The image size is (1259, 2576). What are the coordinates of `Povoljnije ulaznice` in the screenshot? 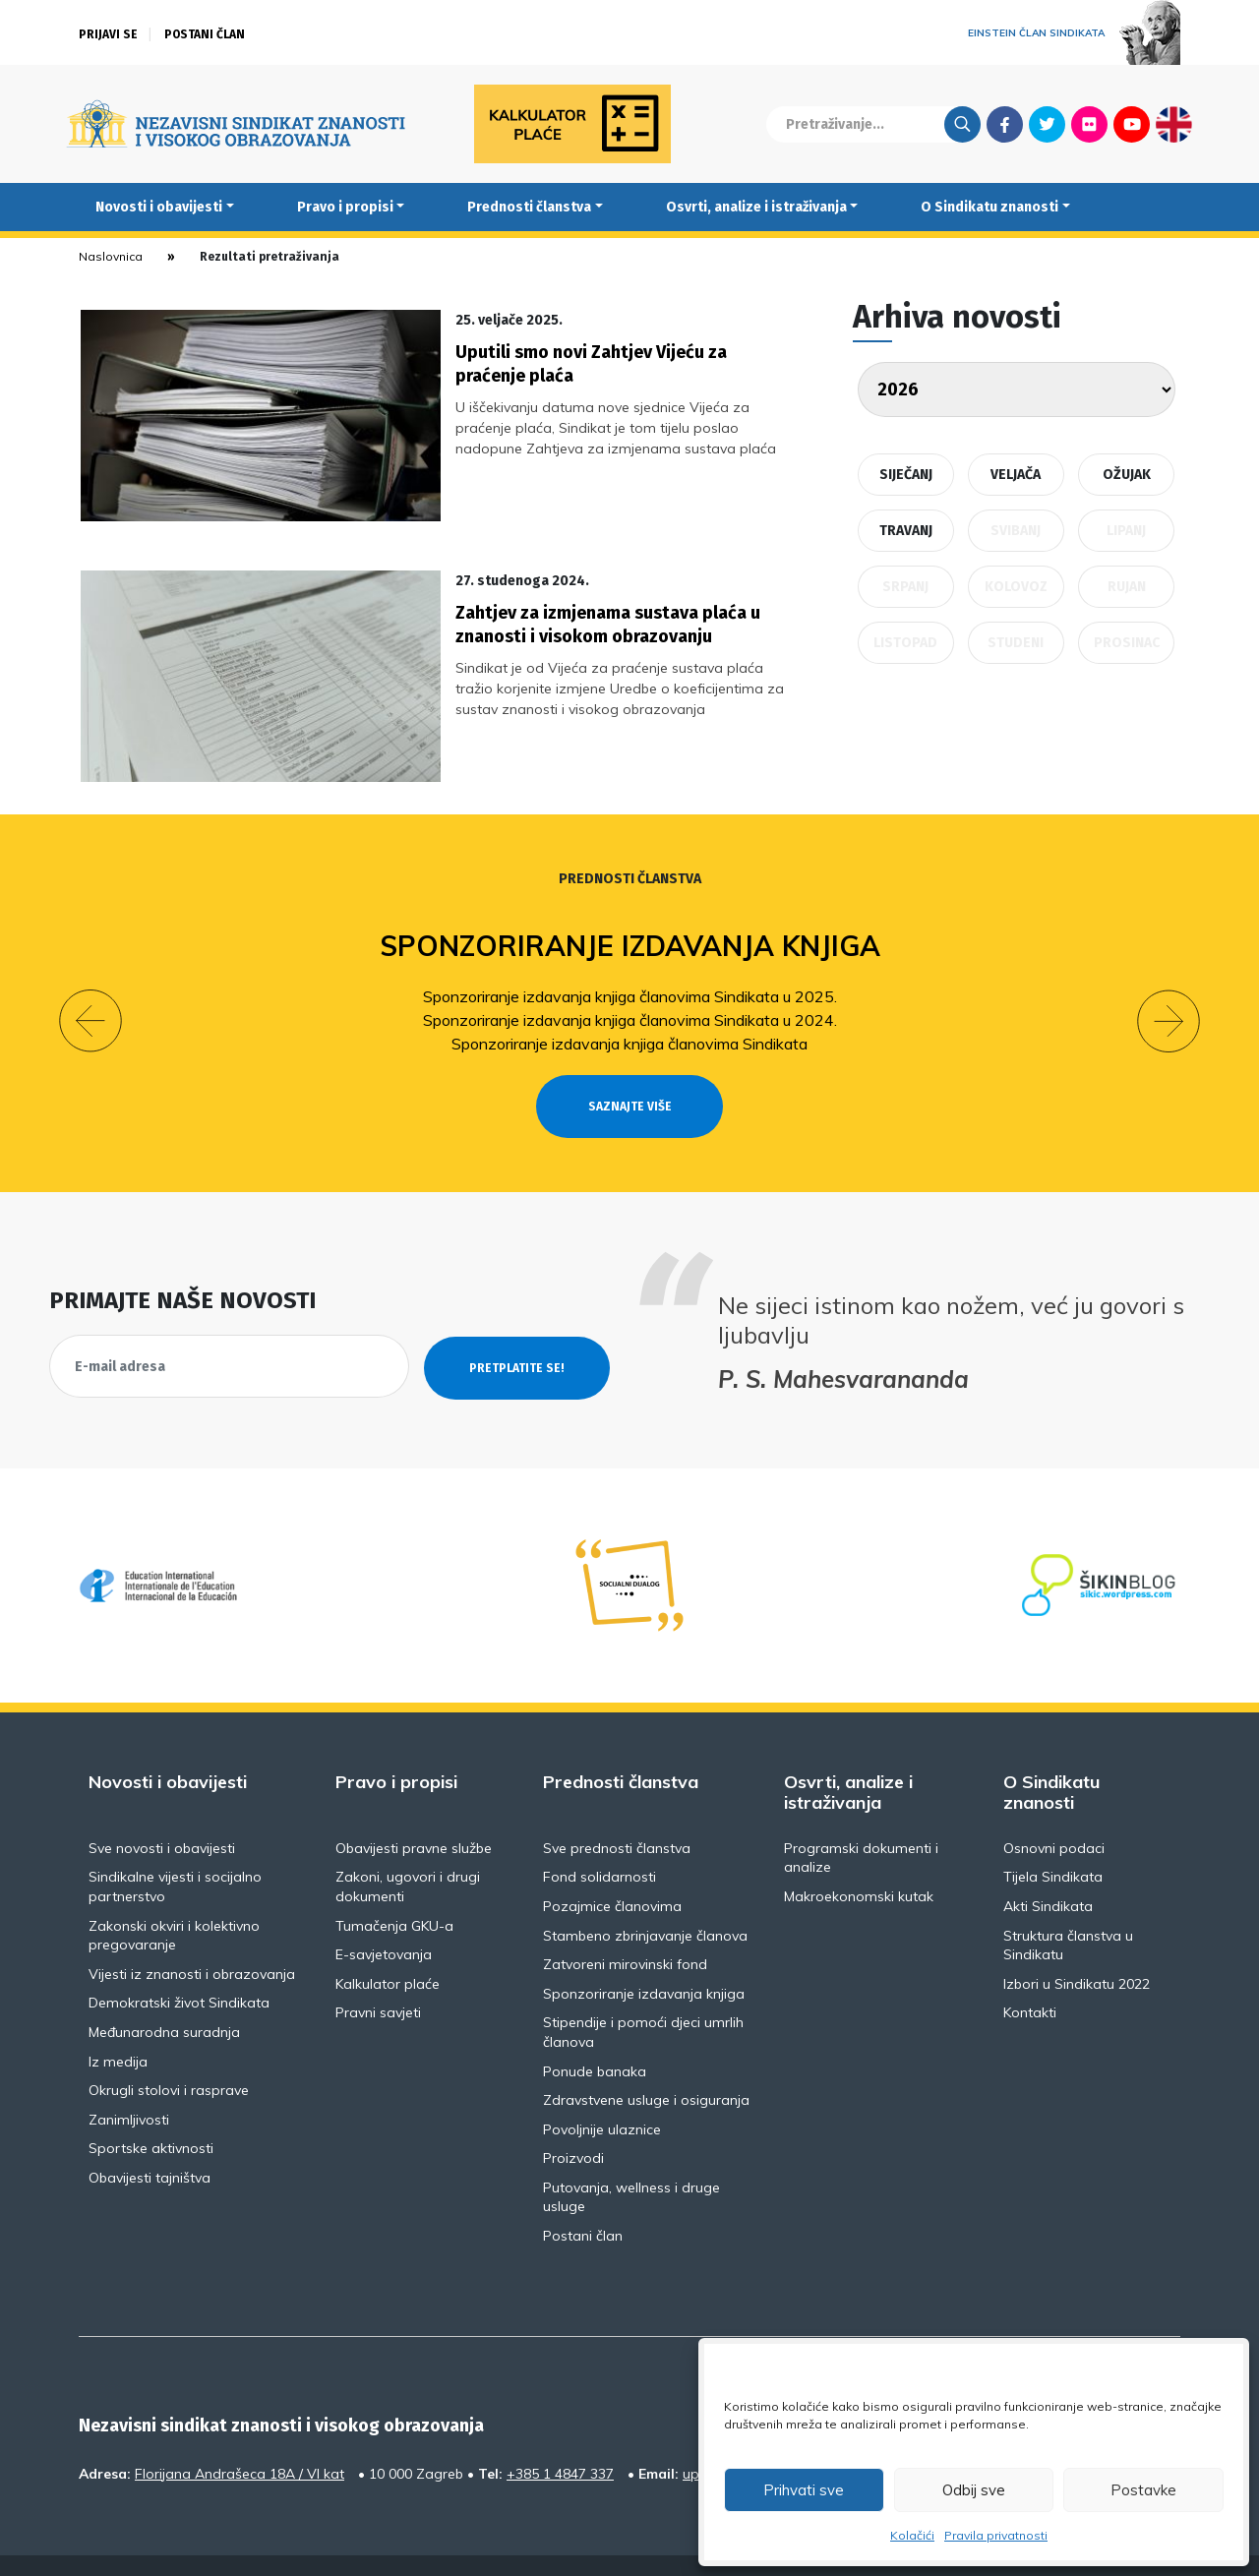 It's located at (602, 2093).